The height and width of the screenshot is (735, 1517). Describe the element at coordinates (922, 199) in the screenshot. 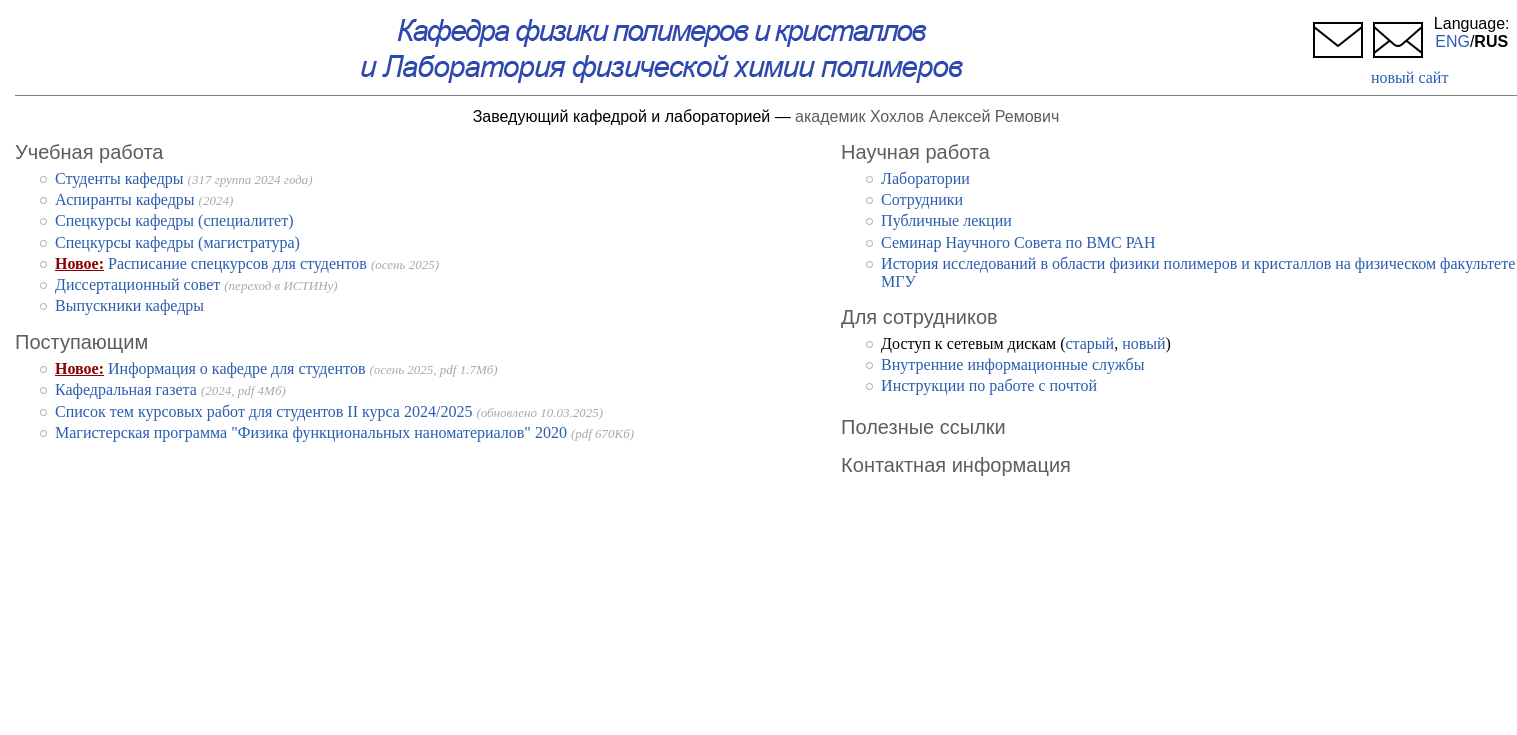

I see `Cотрудники` at that location.